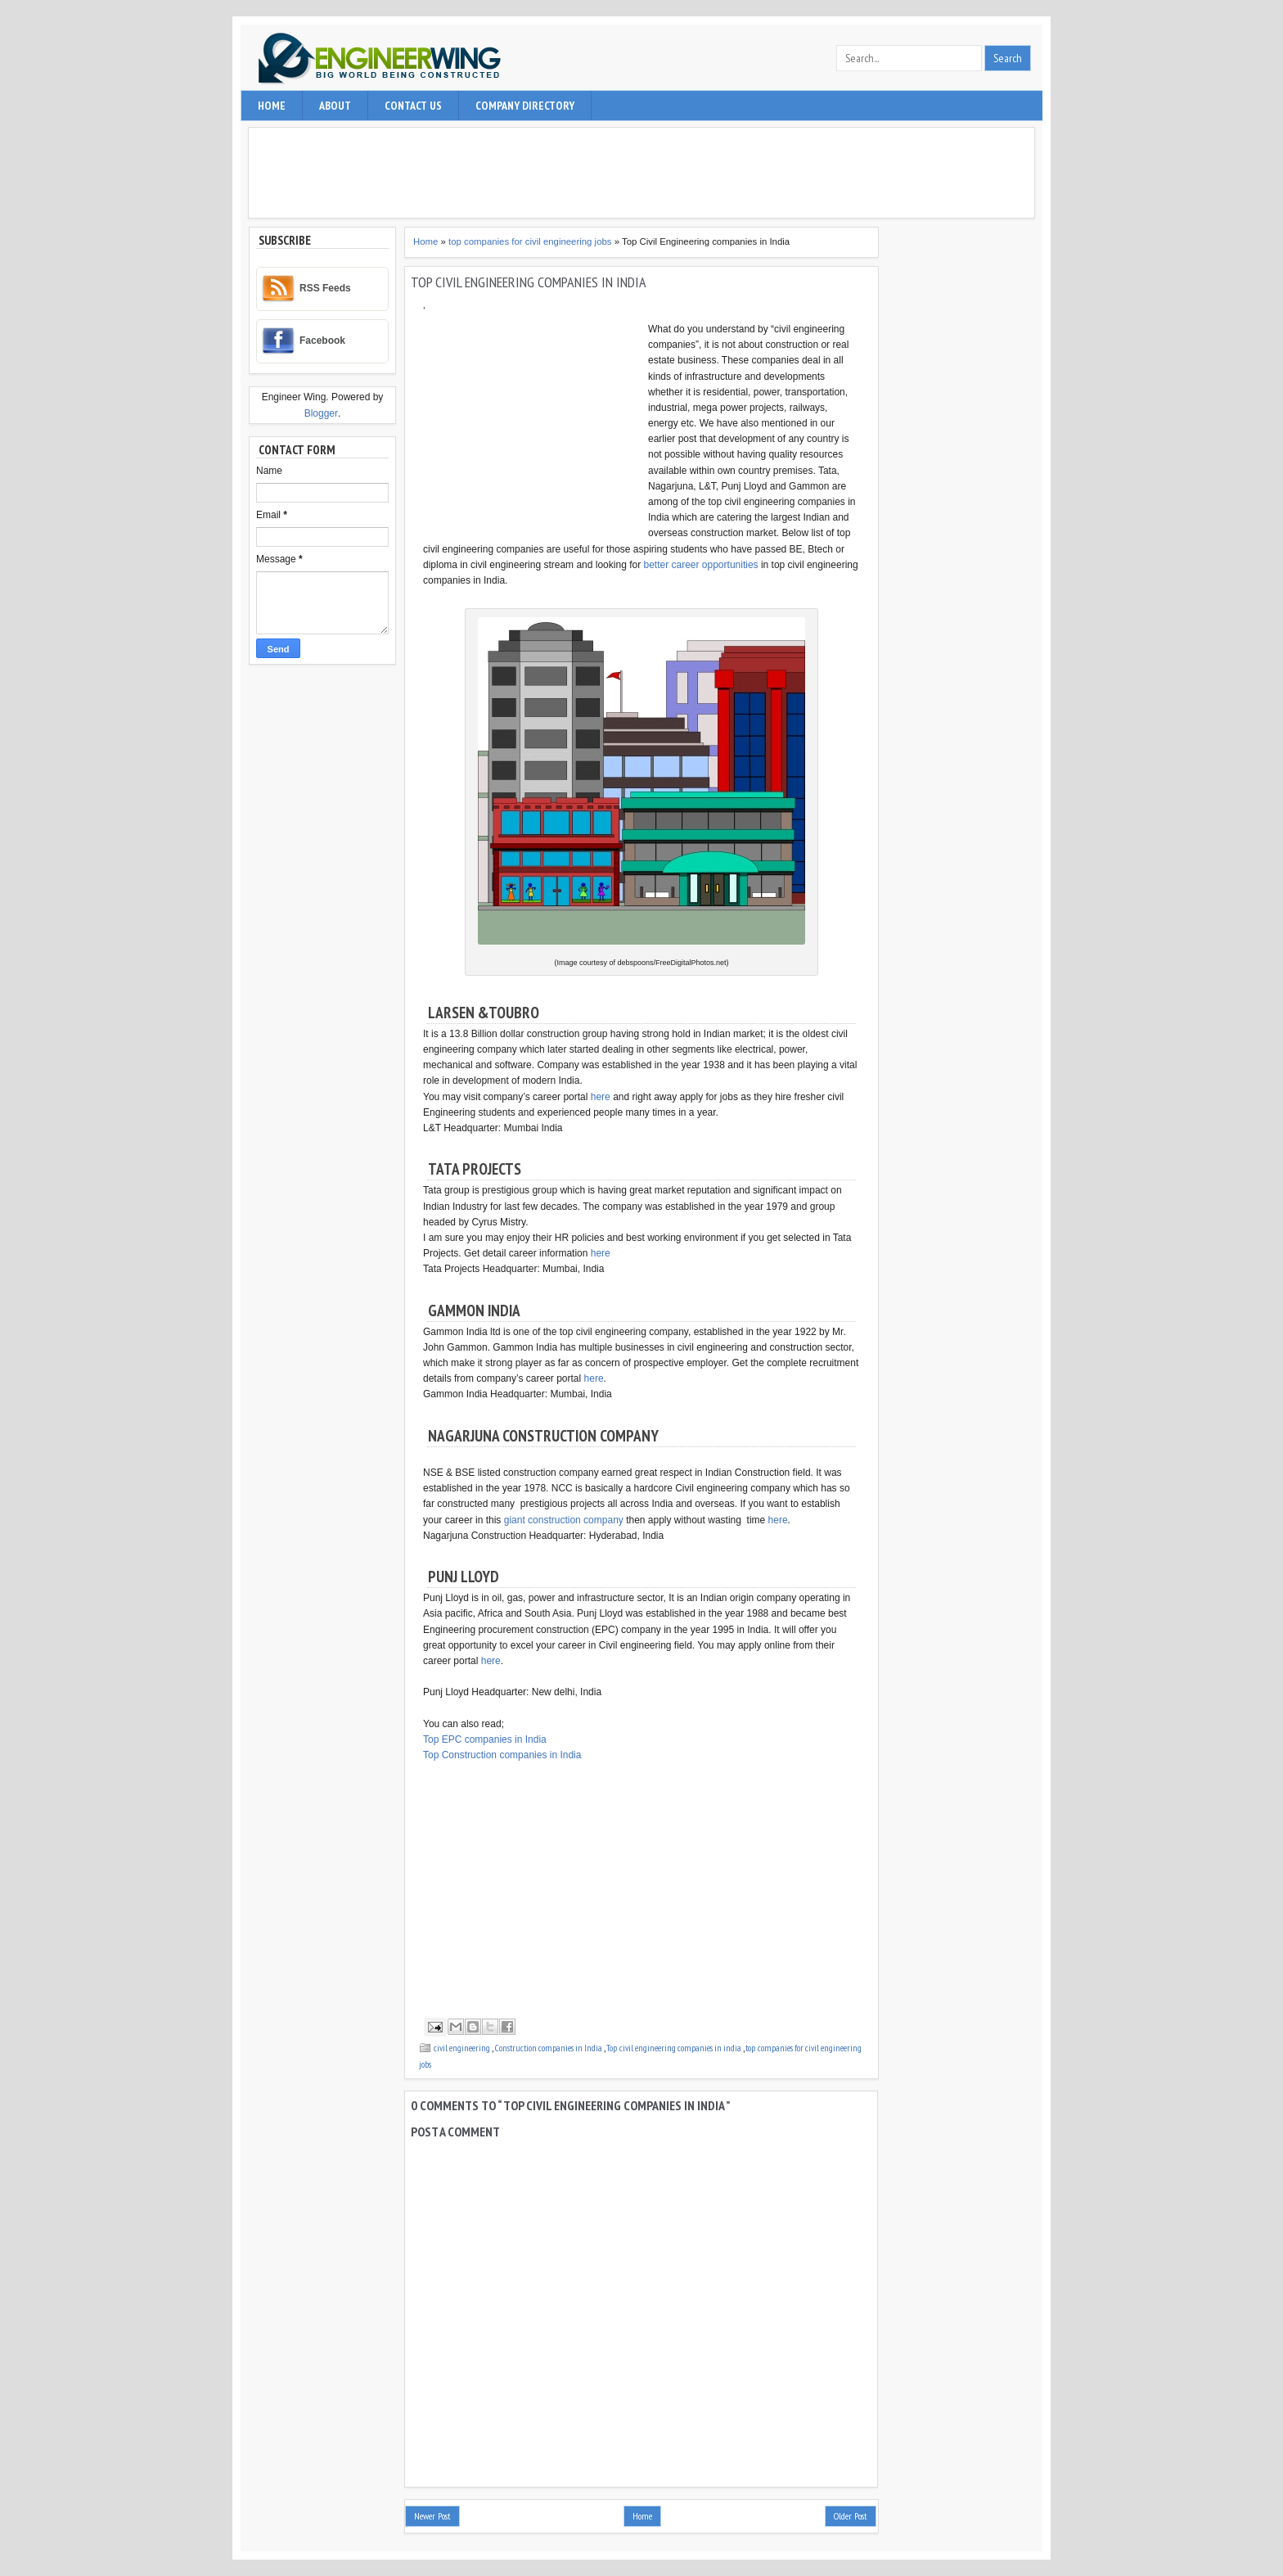 The width and height of the screenshot is (1283, 2576). Describe the element at coordinates (322, 340) in the screenshot. I see `Facebook` at that location.